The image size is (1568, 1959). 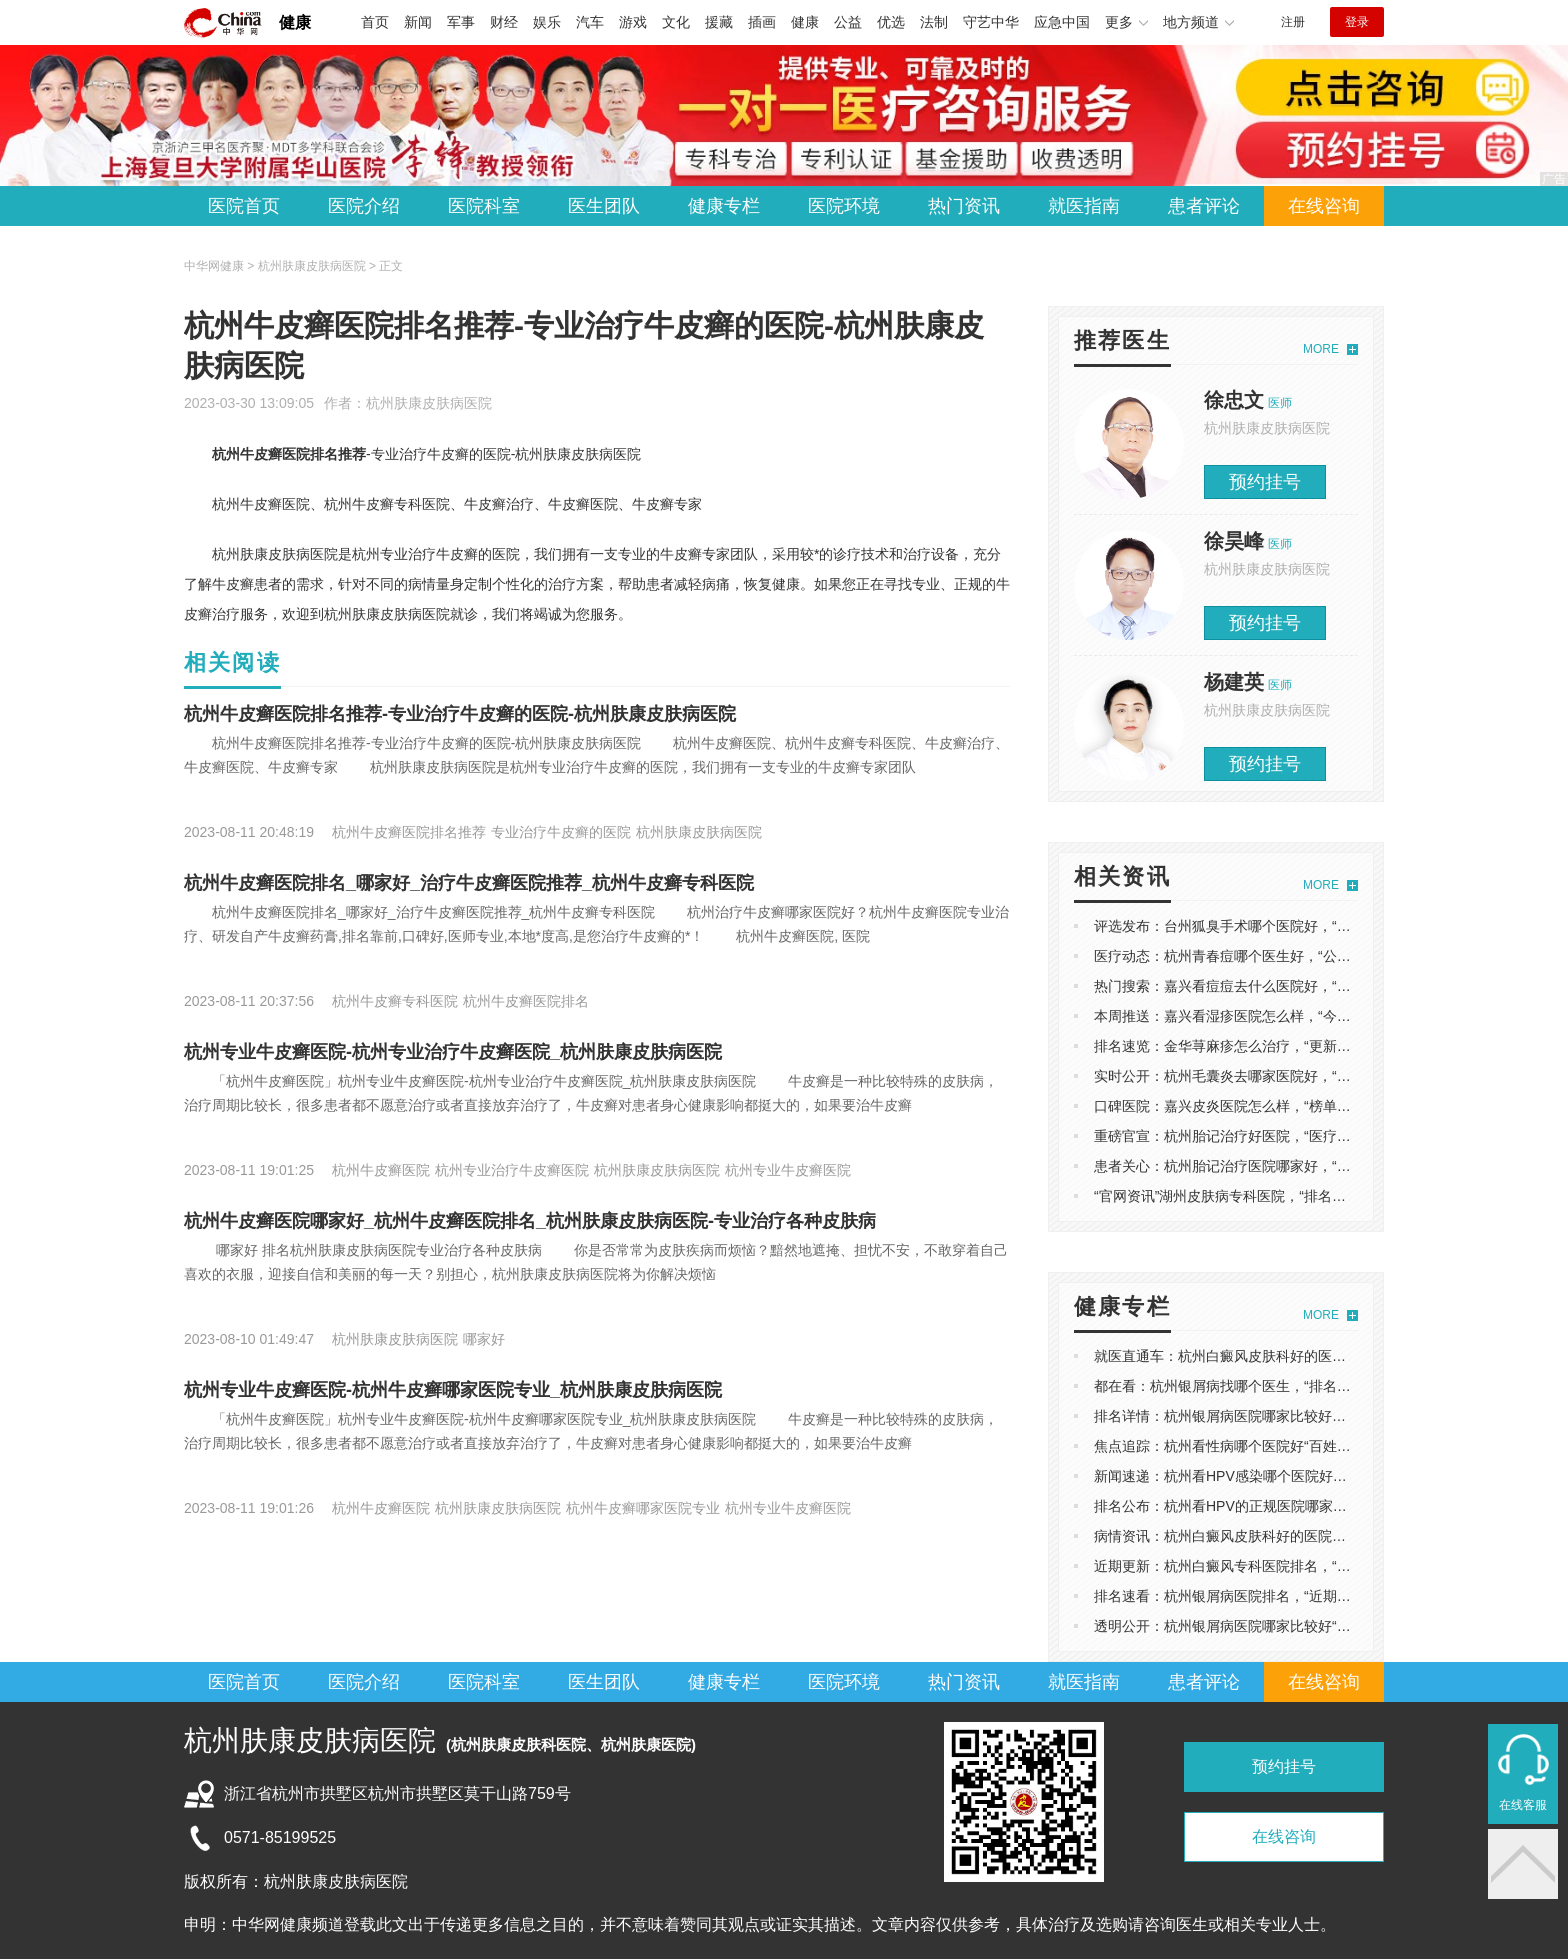 What do you see at coordinates (1204, 206) in the screenshot?
I see `患者评论` at bounding box center [1204, 206].